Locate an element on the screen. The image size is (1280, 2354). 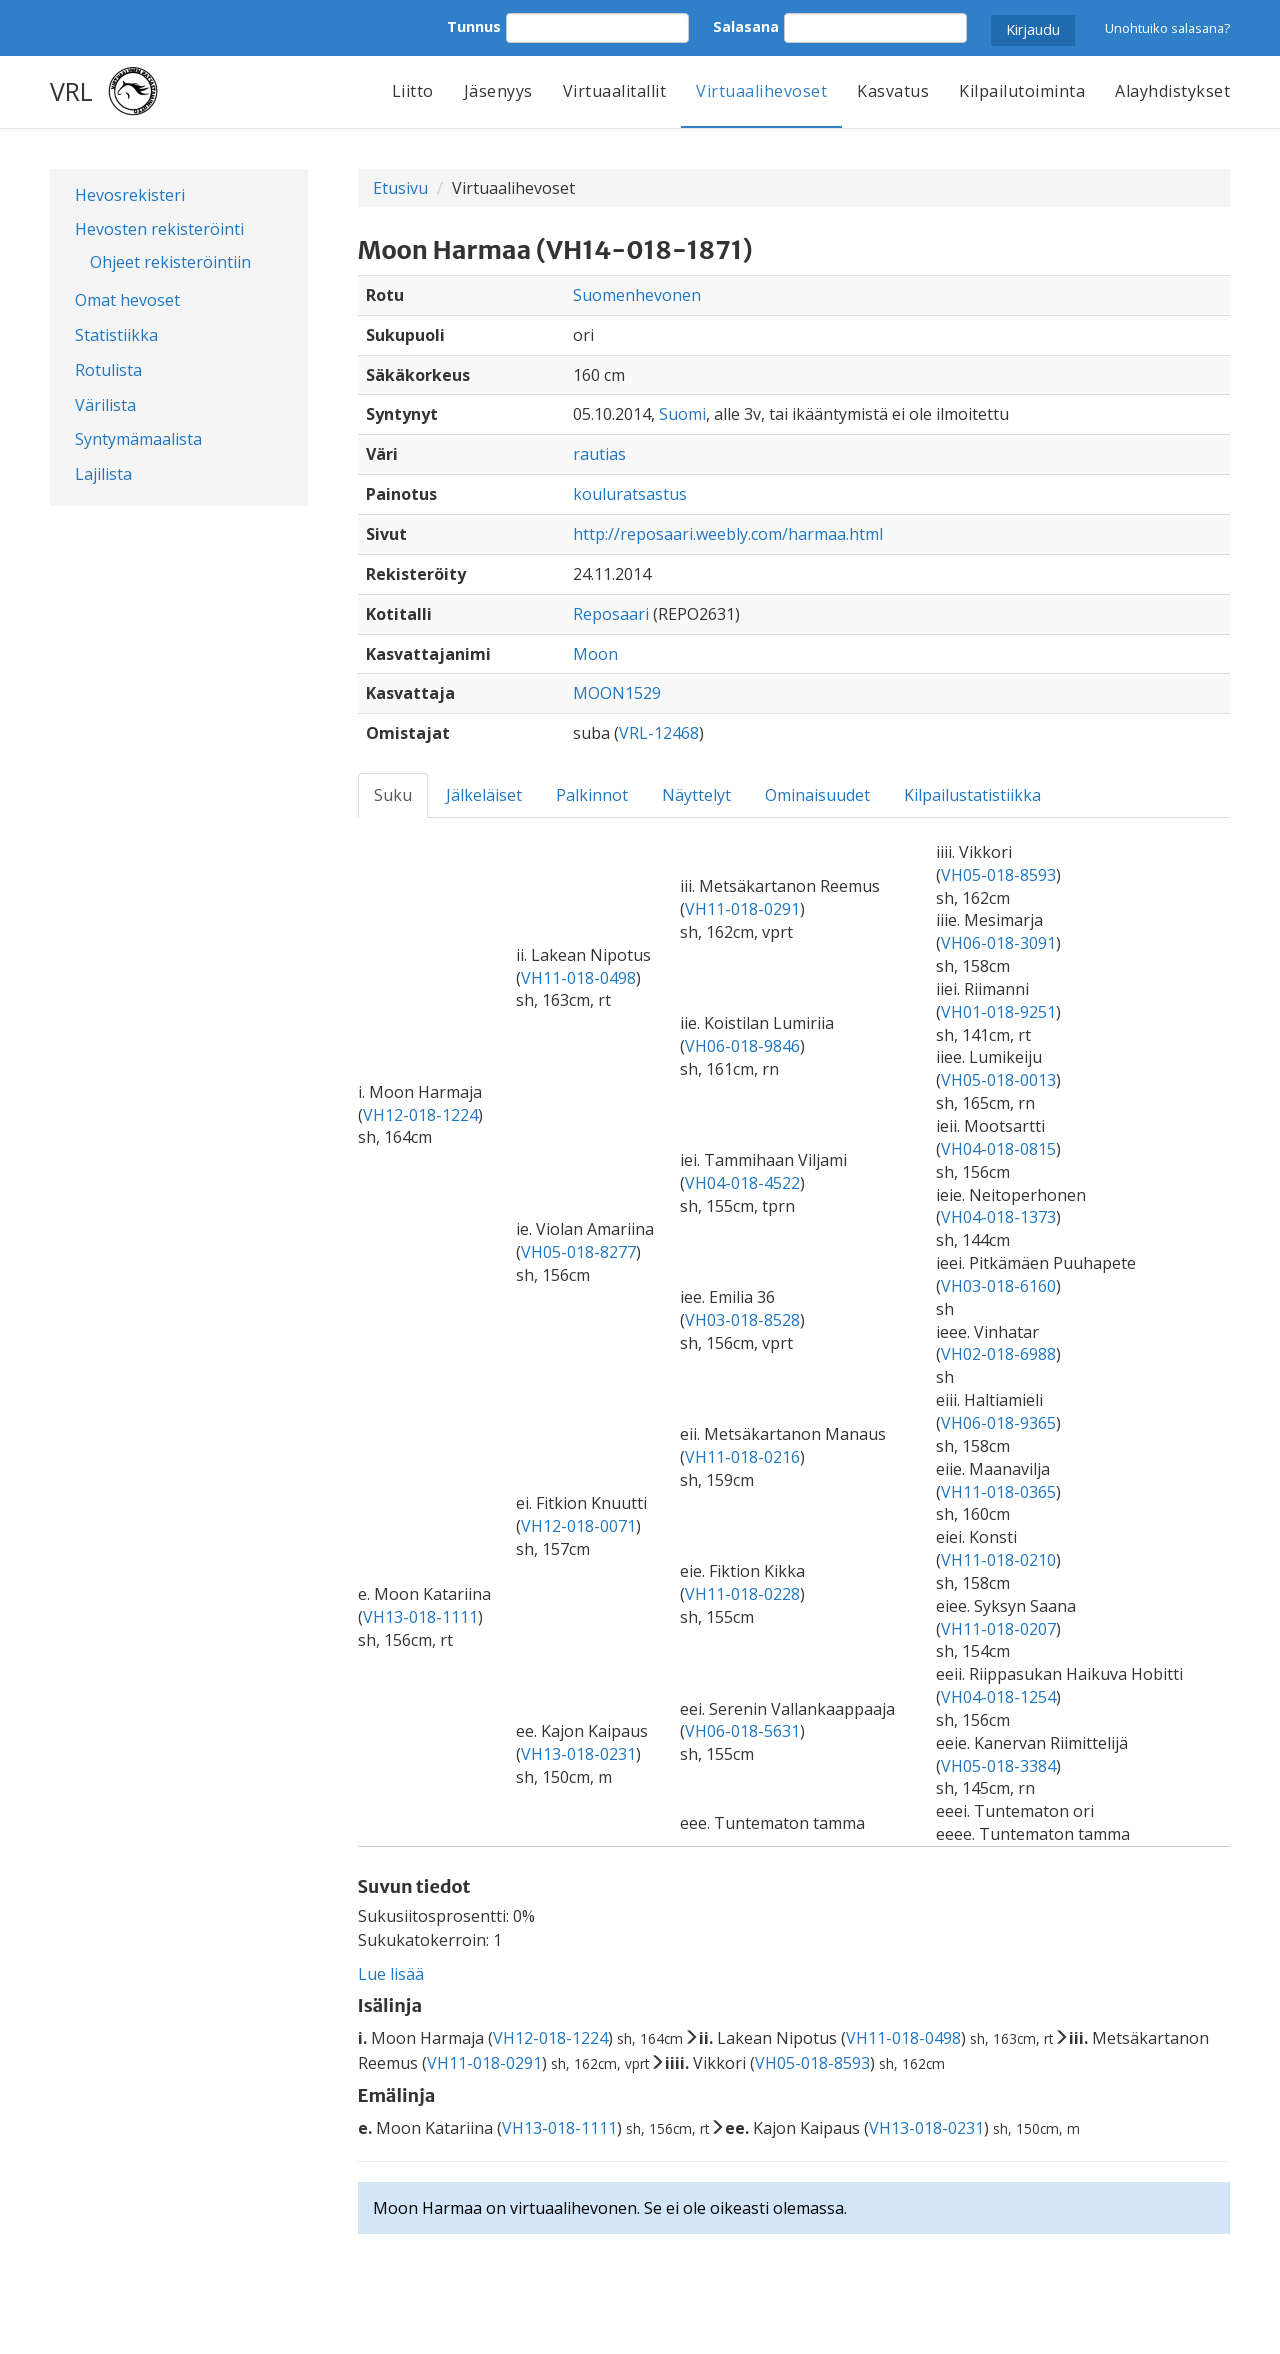
Jälkeläiset is located at coordinates (484, 795).